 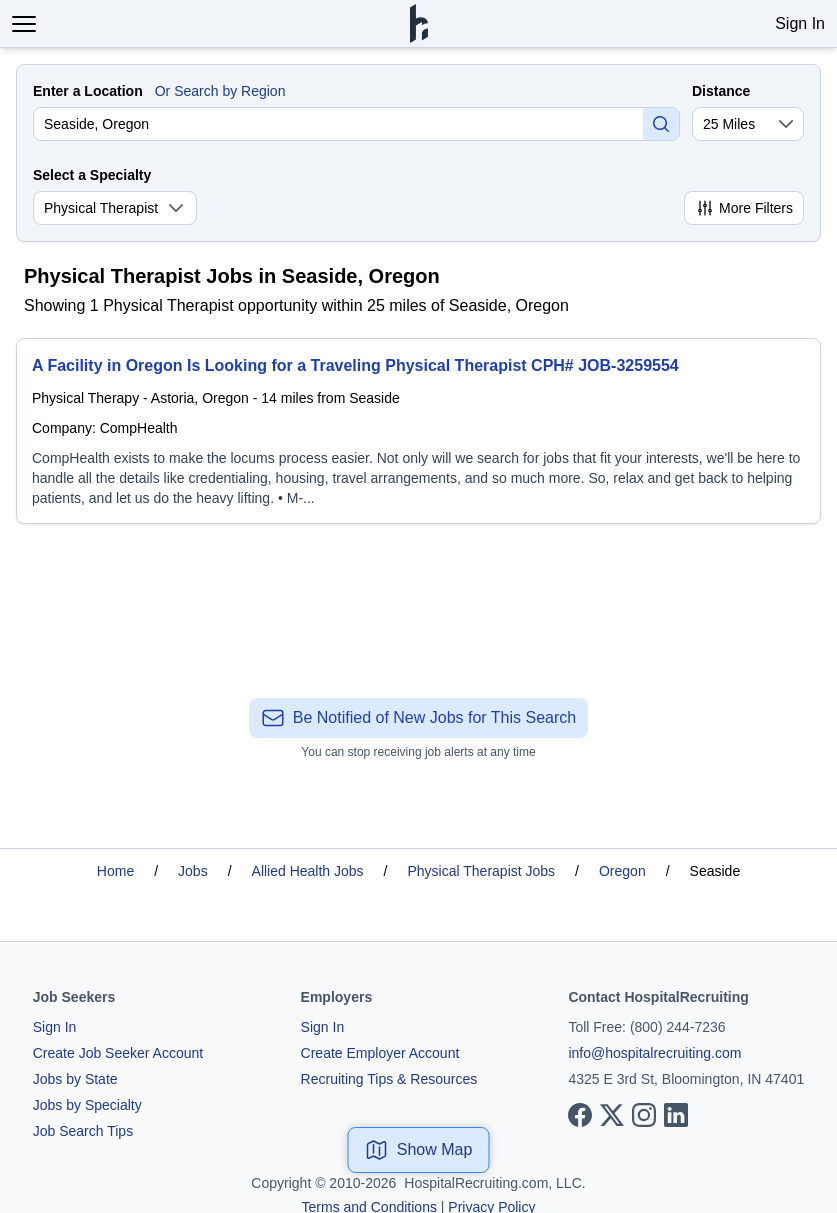 What do you see at coordinates (622, 871) in the screenshot?
I see `Oregon` at bounding box center [622, 871].